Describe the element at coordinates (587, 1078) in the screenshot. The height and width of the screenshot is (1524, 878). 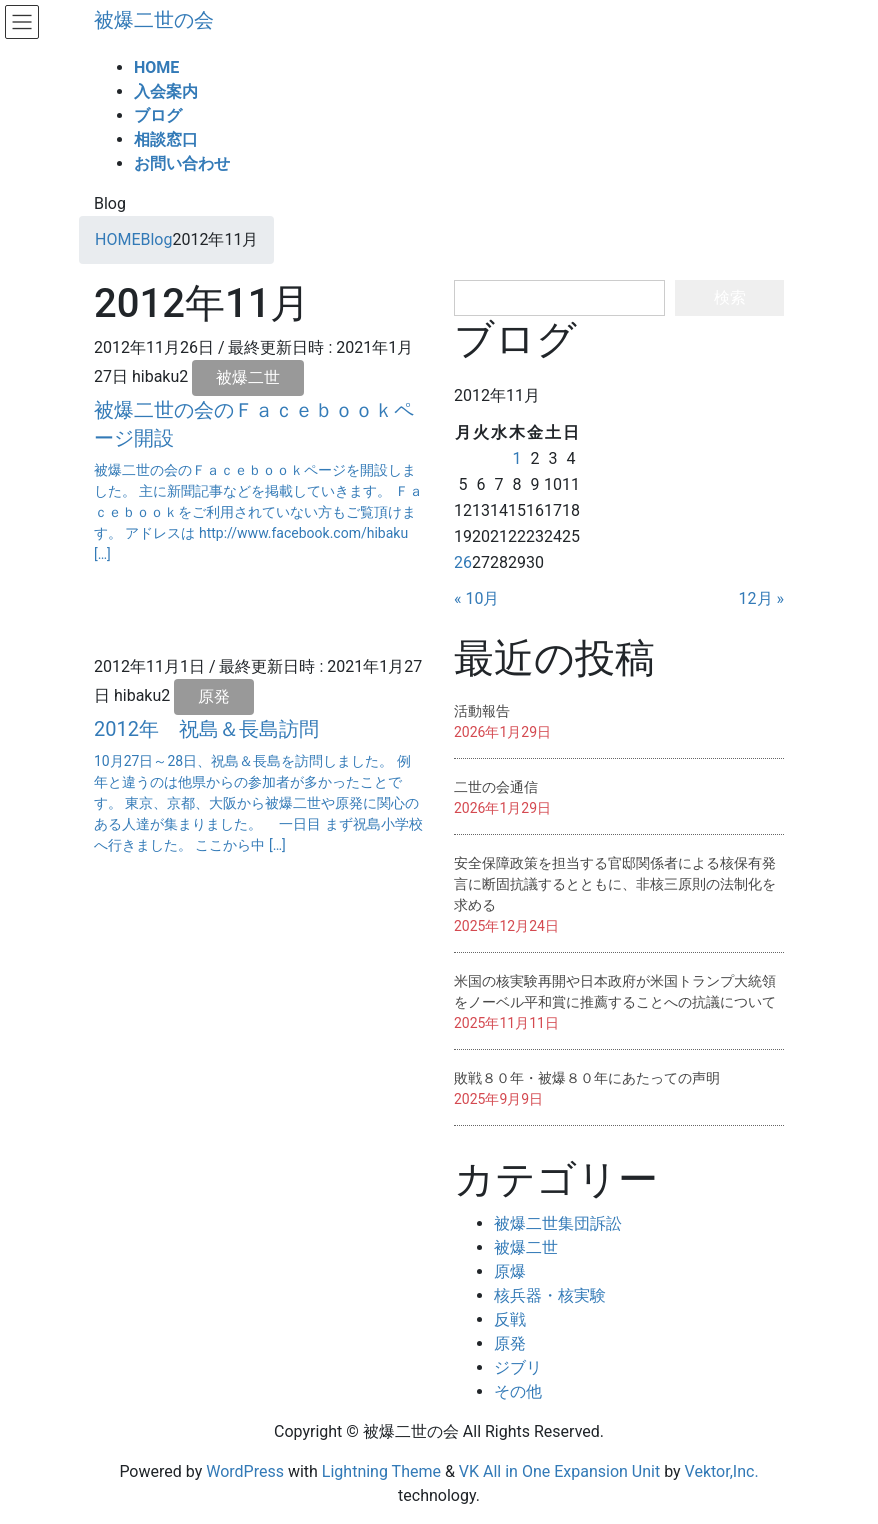
I see `敗戦８０年・被爆８０年にあたっての声明` at that location.